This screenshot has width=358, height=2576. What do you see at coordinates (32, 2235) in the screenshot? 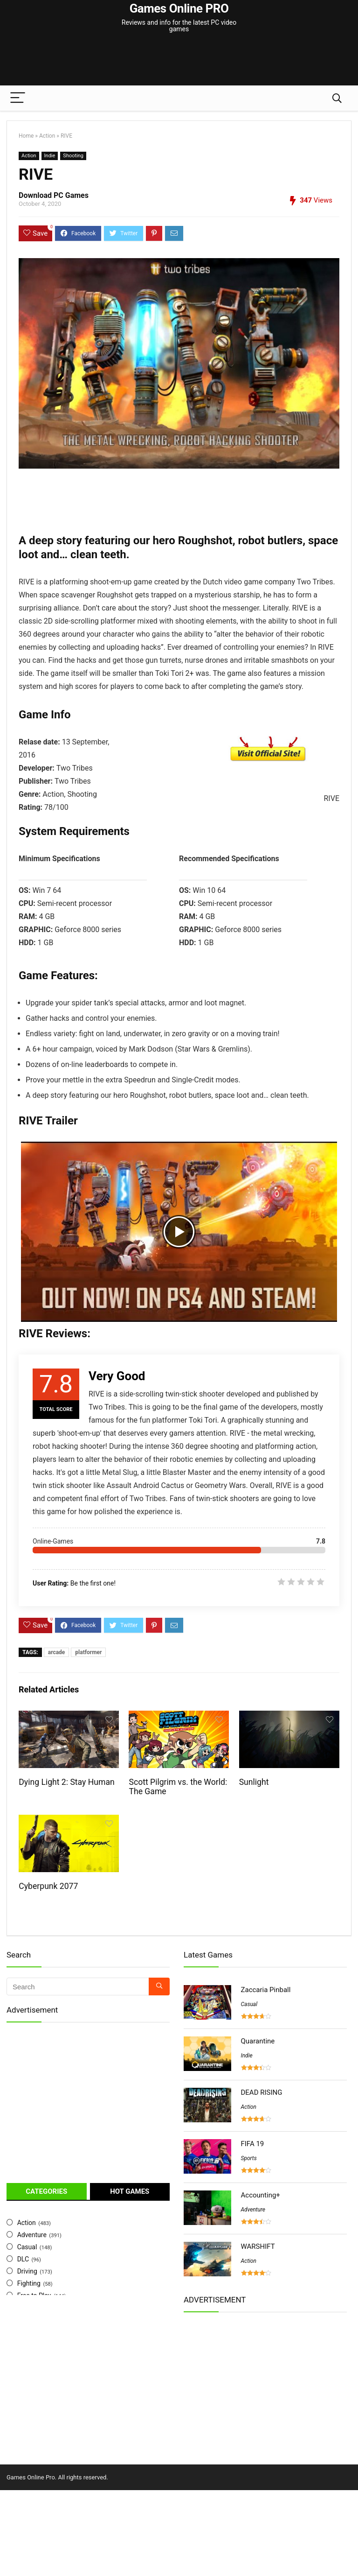
I see `Adventure` at bounding box center [32, 2235].